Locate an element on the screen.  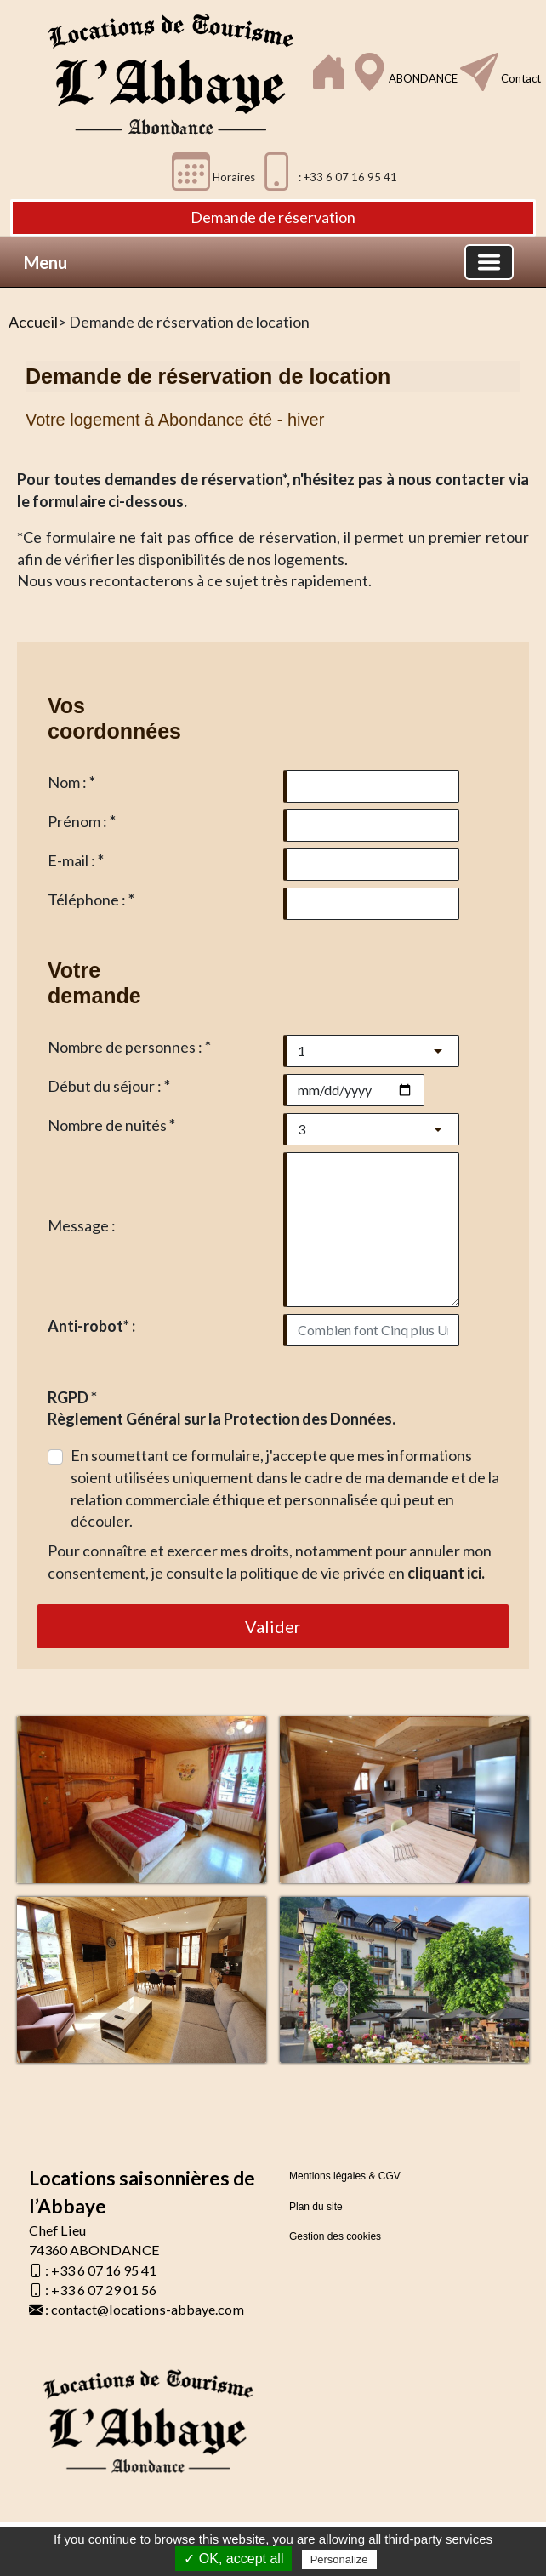
[Basculer la navigation] is located at coordinates (489, 262).